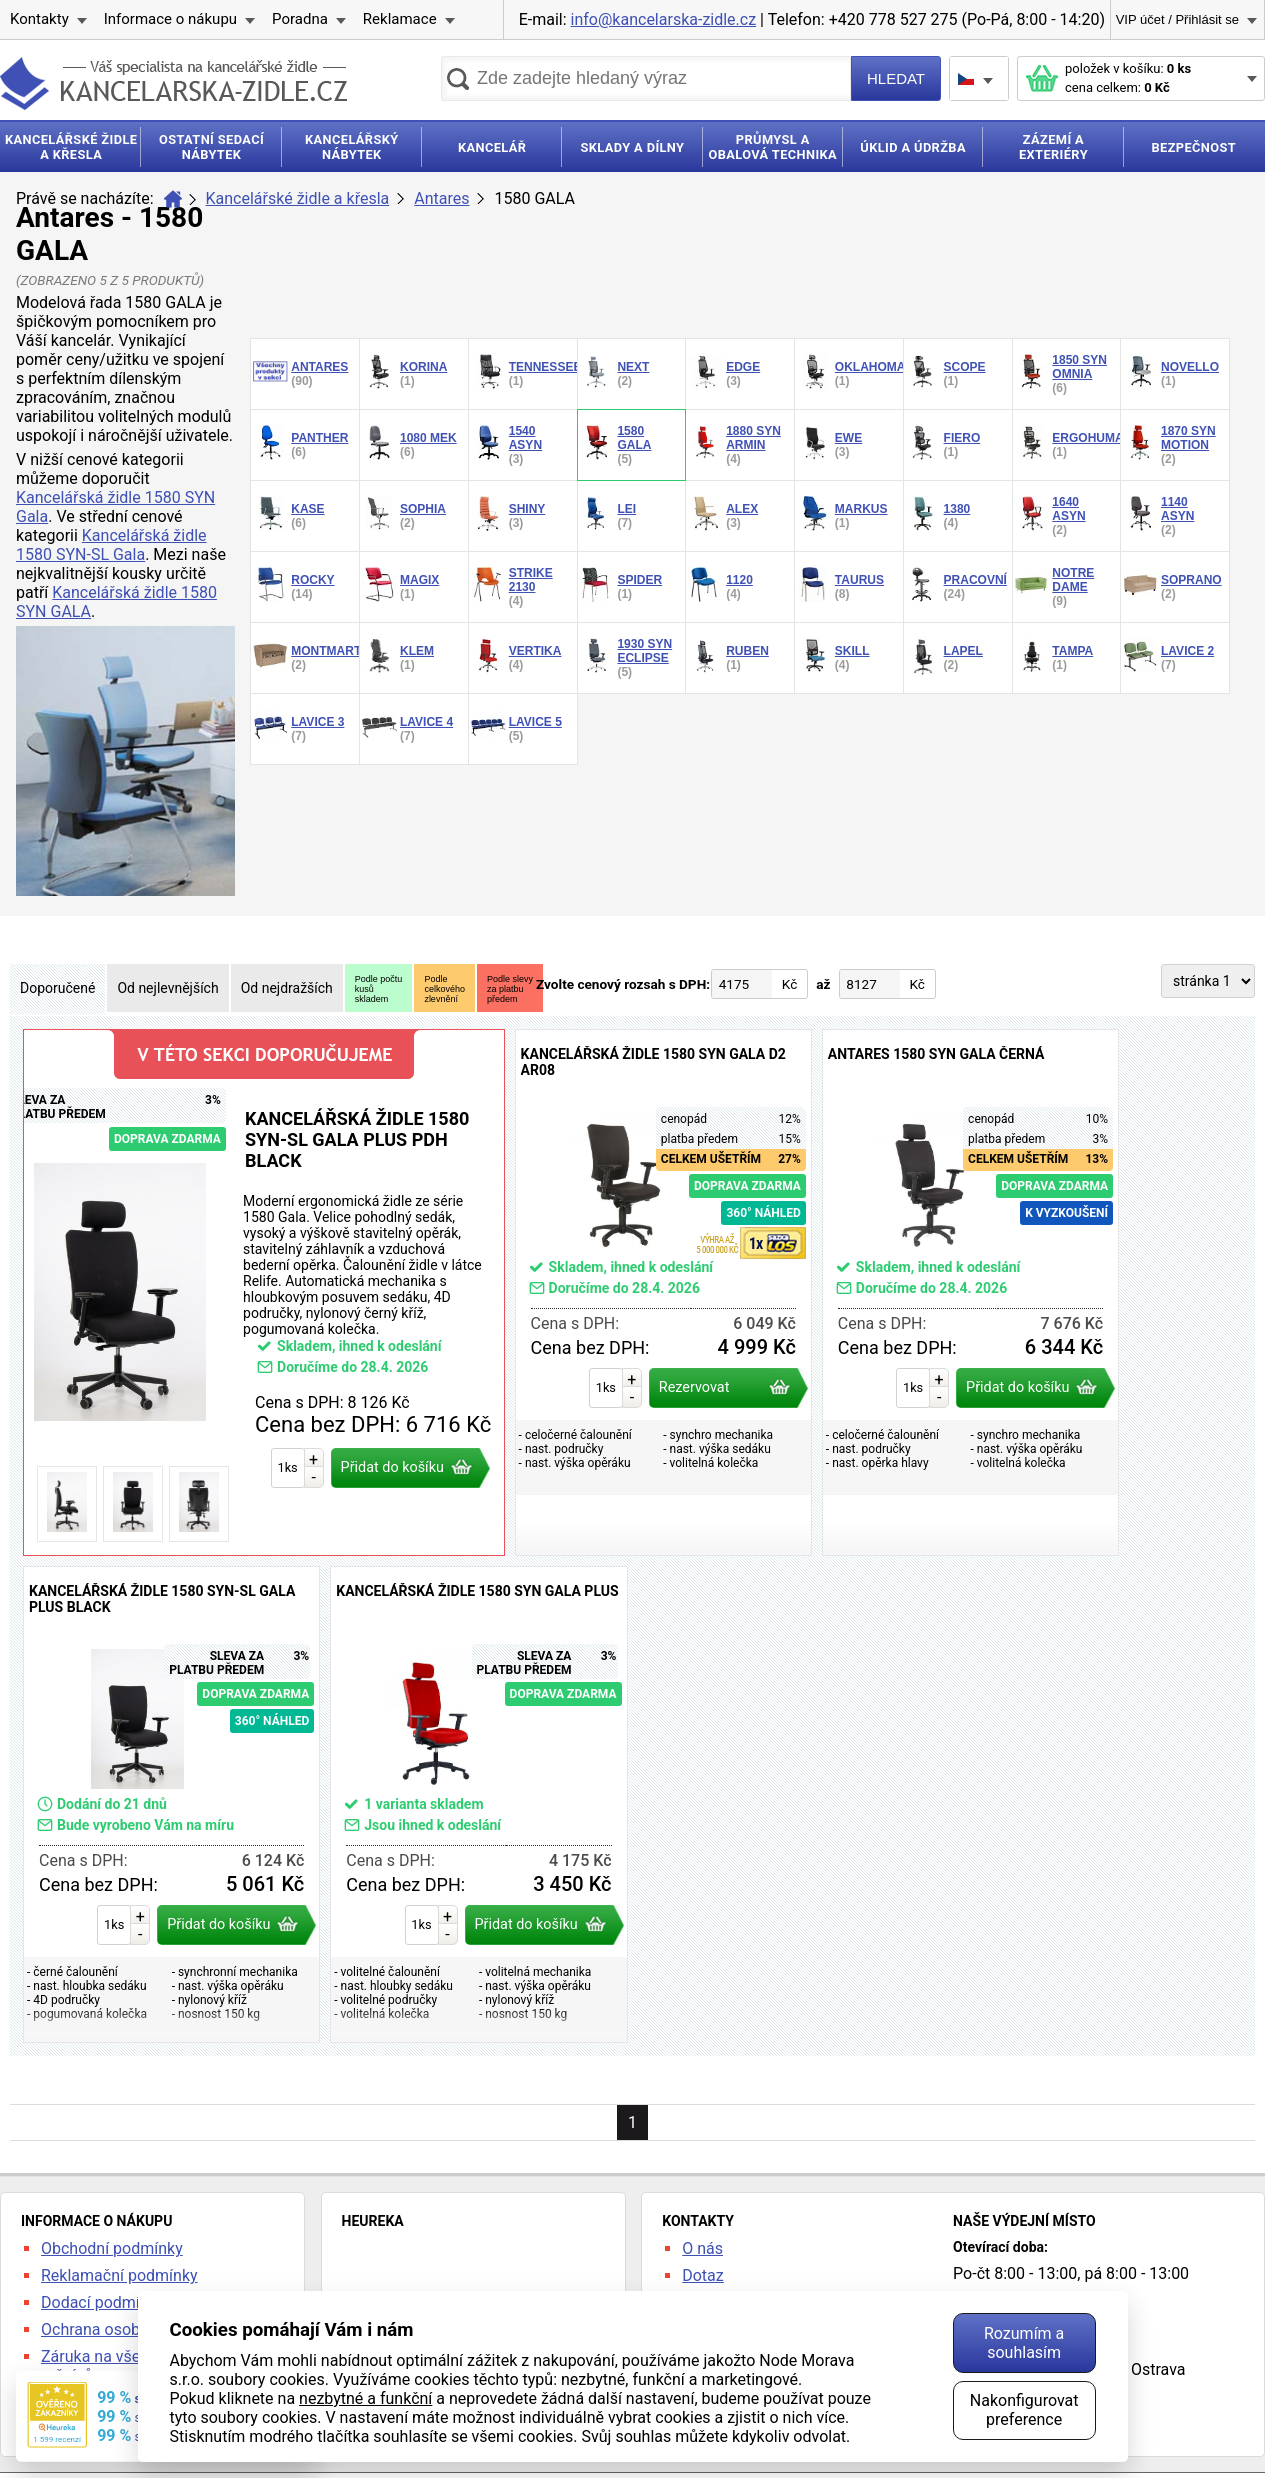 The width and height of the screenshot is (1265, 2478). What do you see at coordinates (173, 83) in the screenshot?
I see `kancelarska-zidle.cz` at bounding box center [173, 83].